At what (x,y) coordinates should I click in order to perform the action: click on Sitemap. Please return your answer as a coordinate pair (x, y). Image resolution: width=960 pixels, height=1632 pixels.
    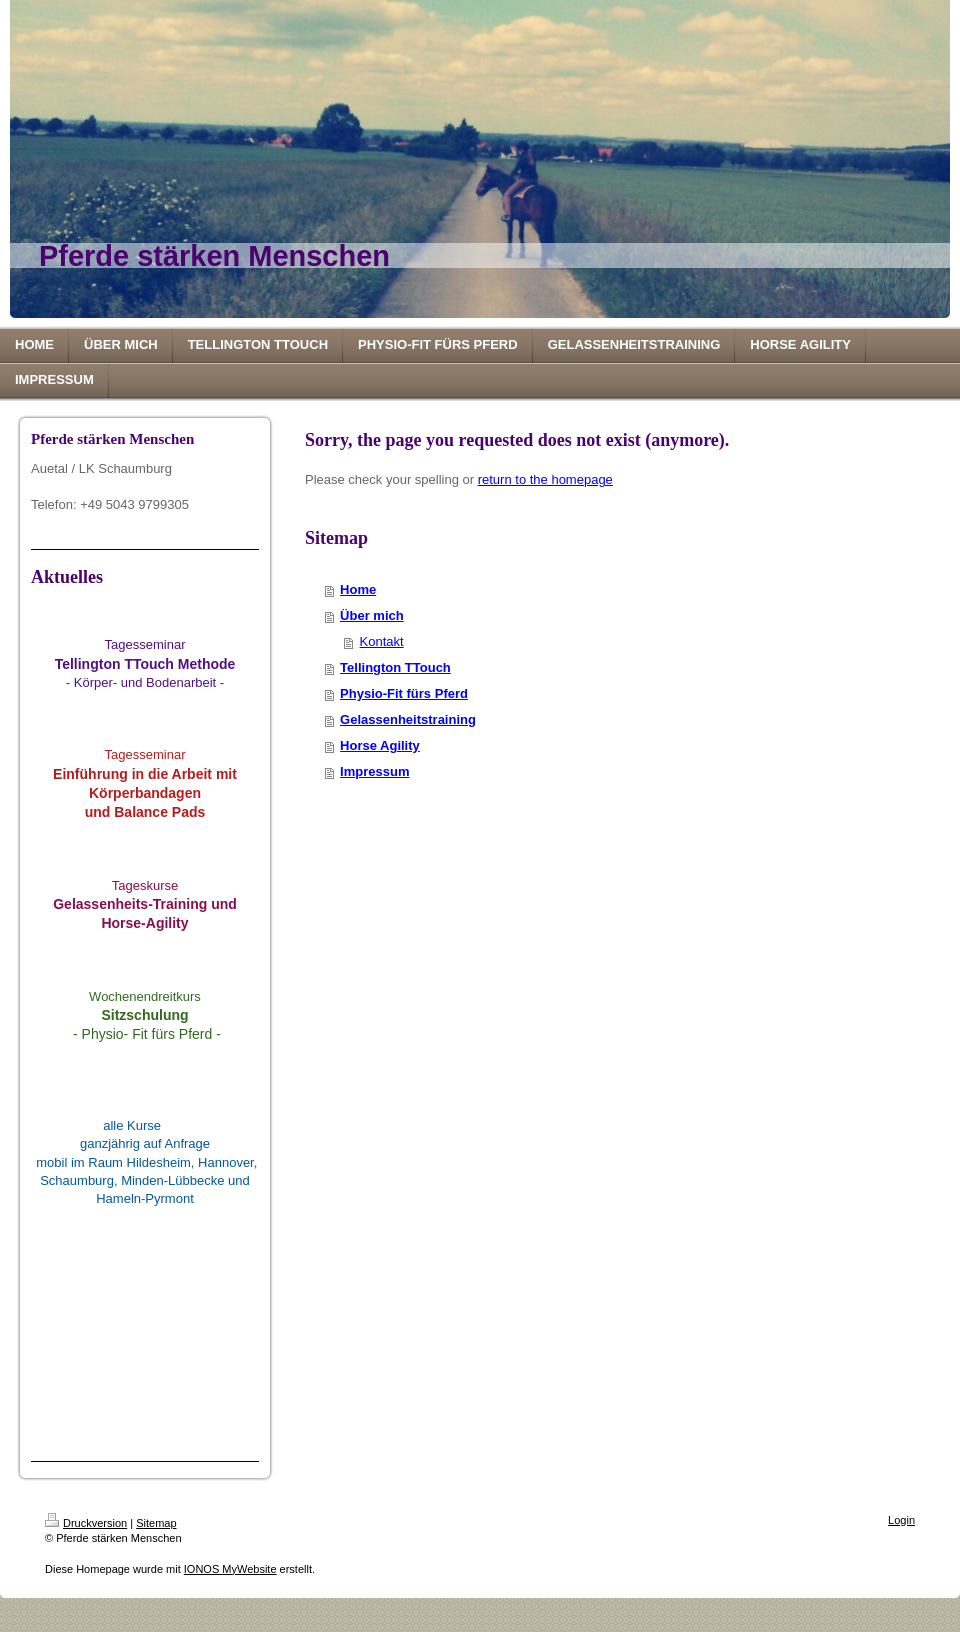
    Looking at the image, I should click on (156, 1523).